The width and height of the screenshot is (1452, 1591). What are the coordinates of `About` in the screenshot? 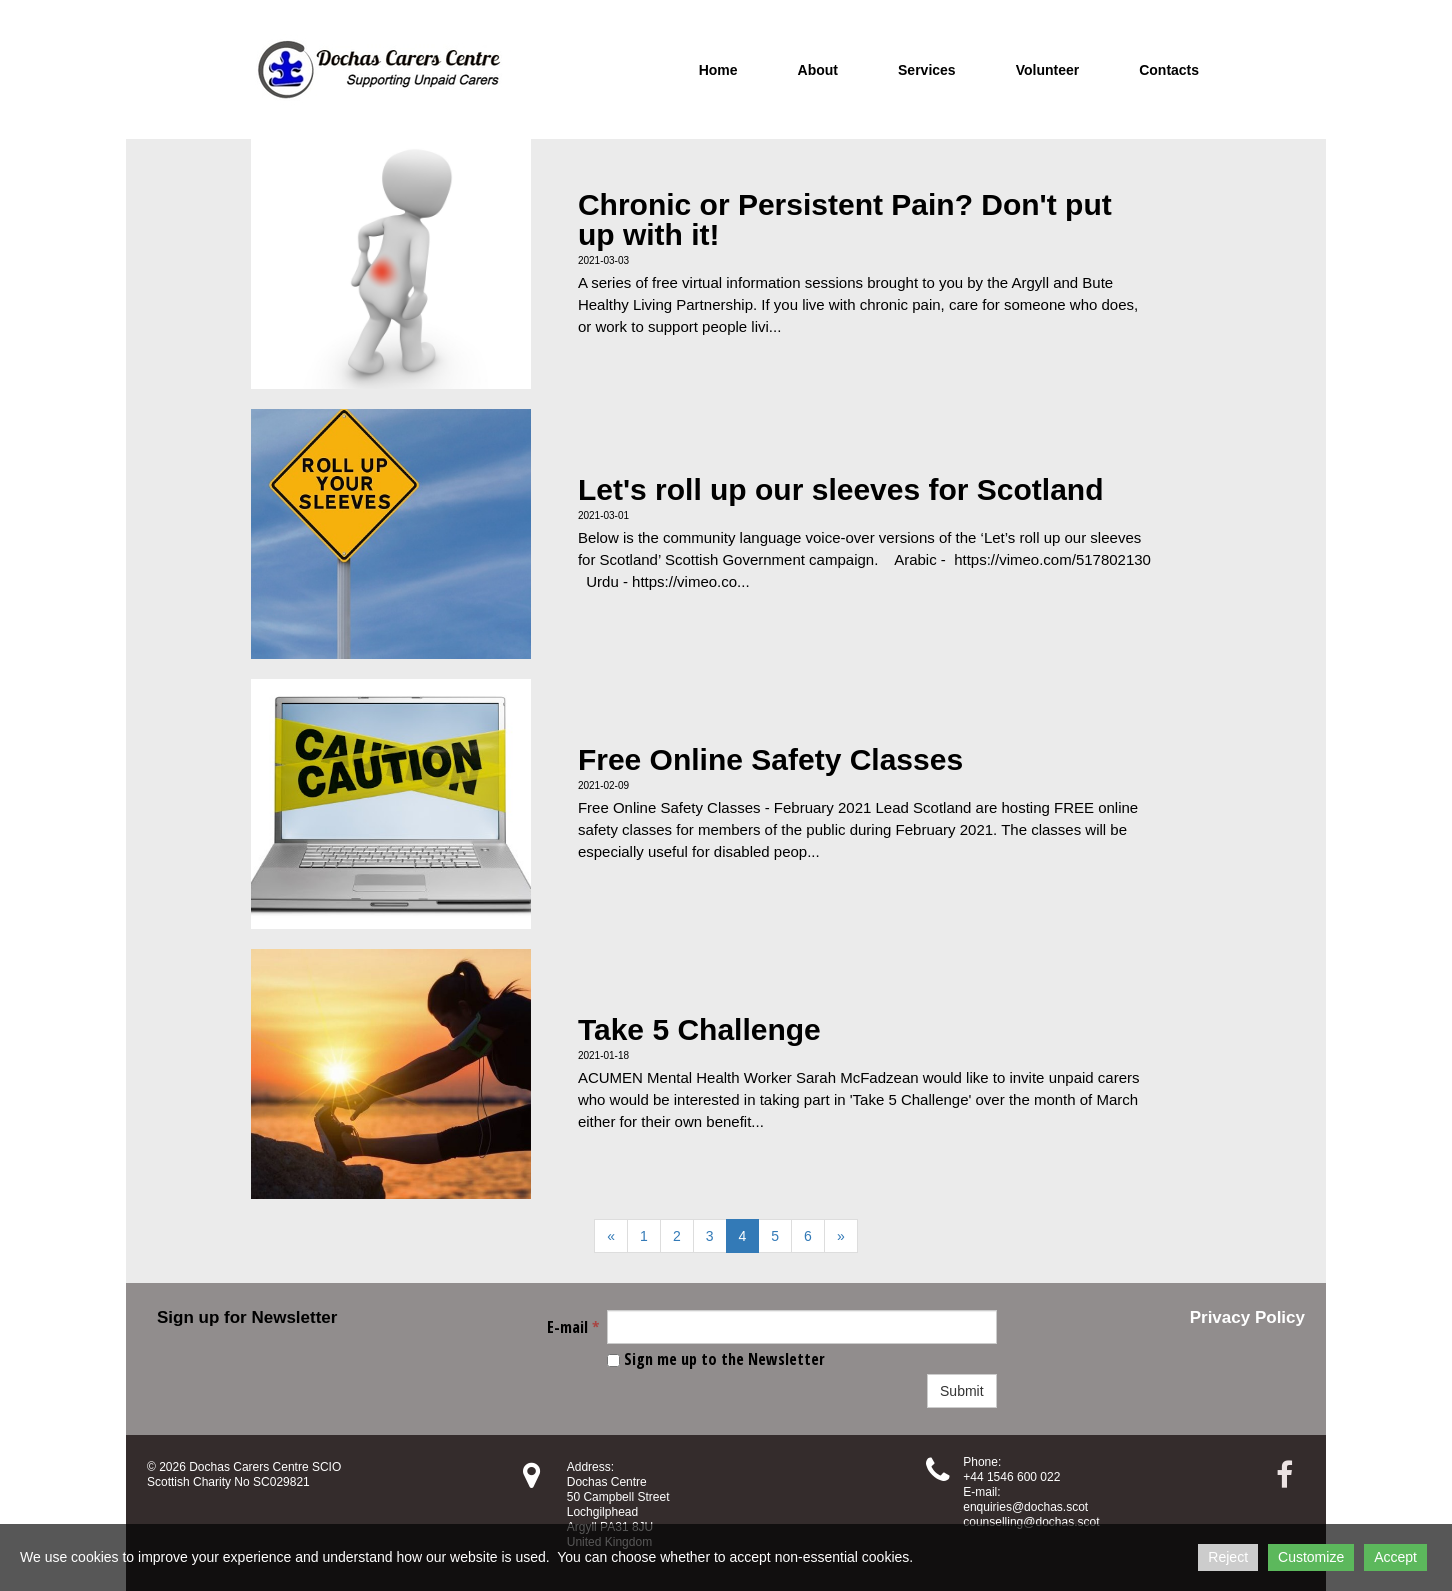 It's located at (818, 70).